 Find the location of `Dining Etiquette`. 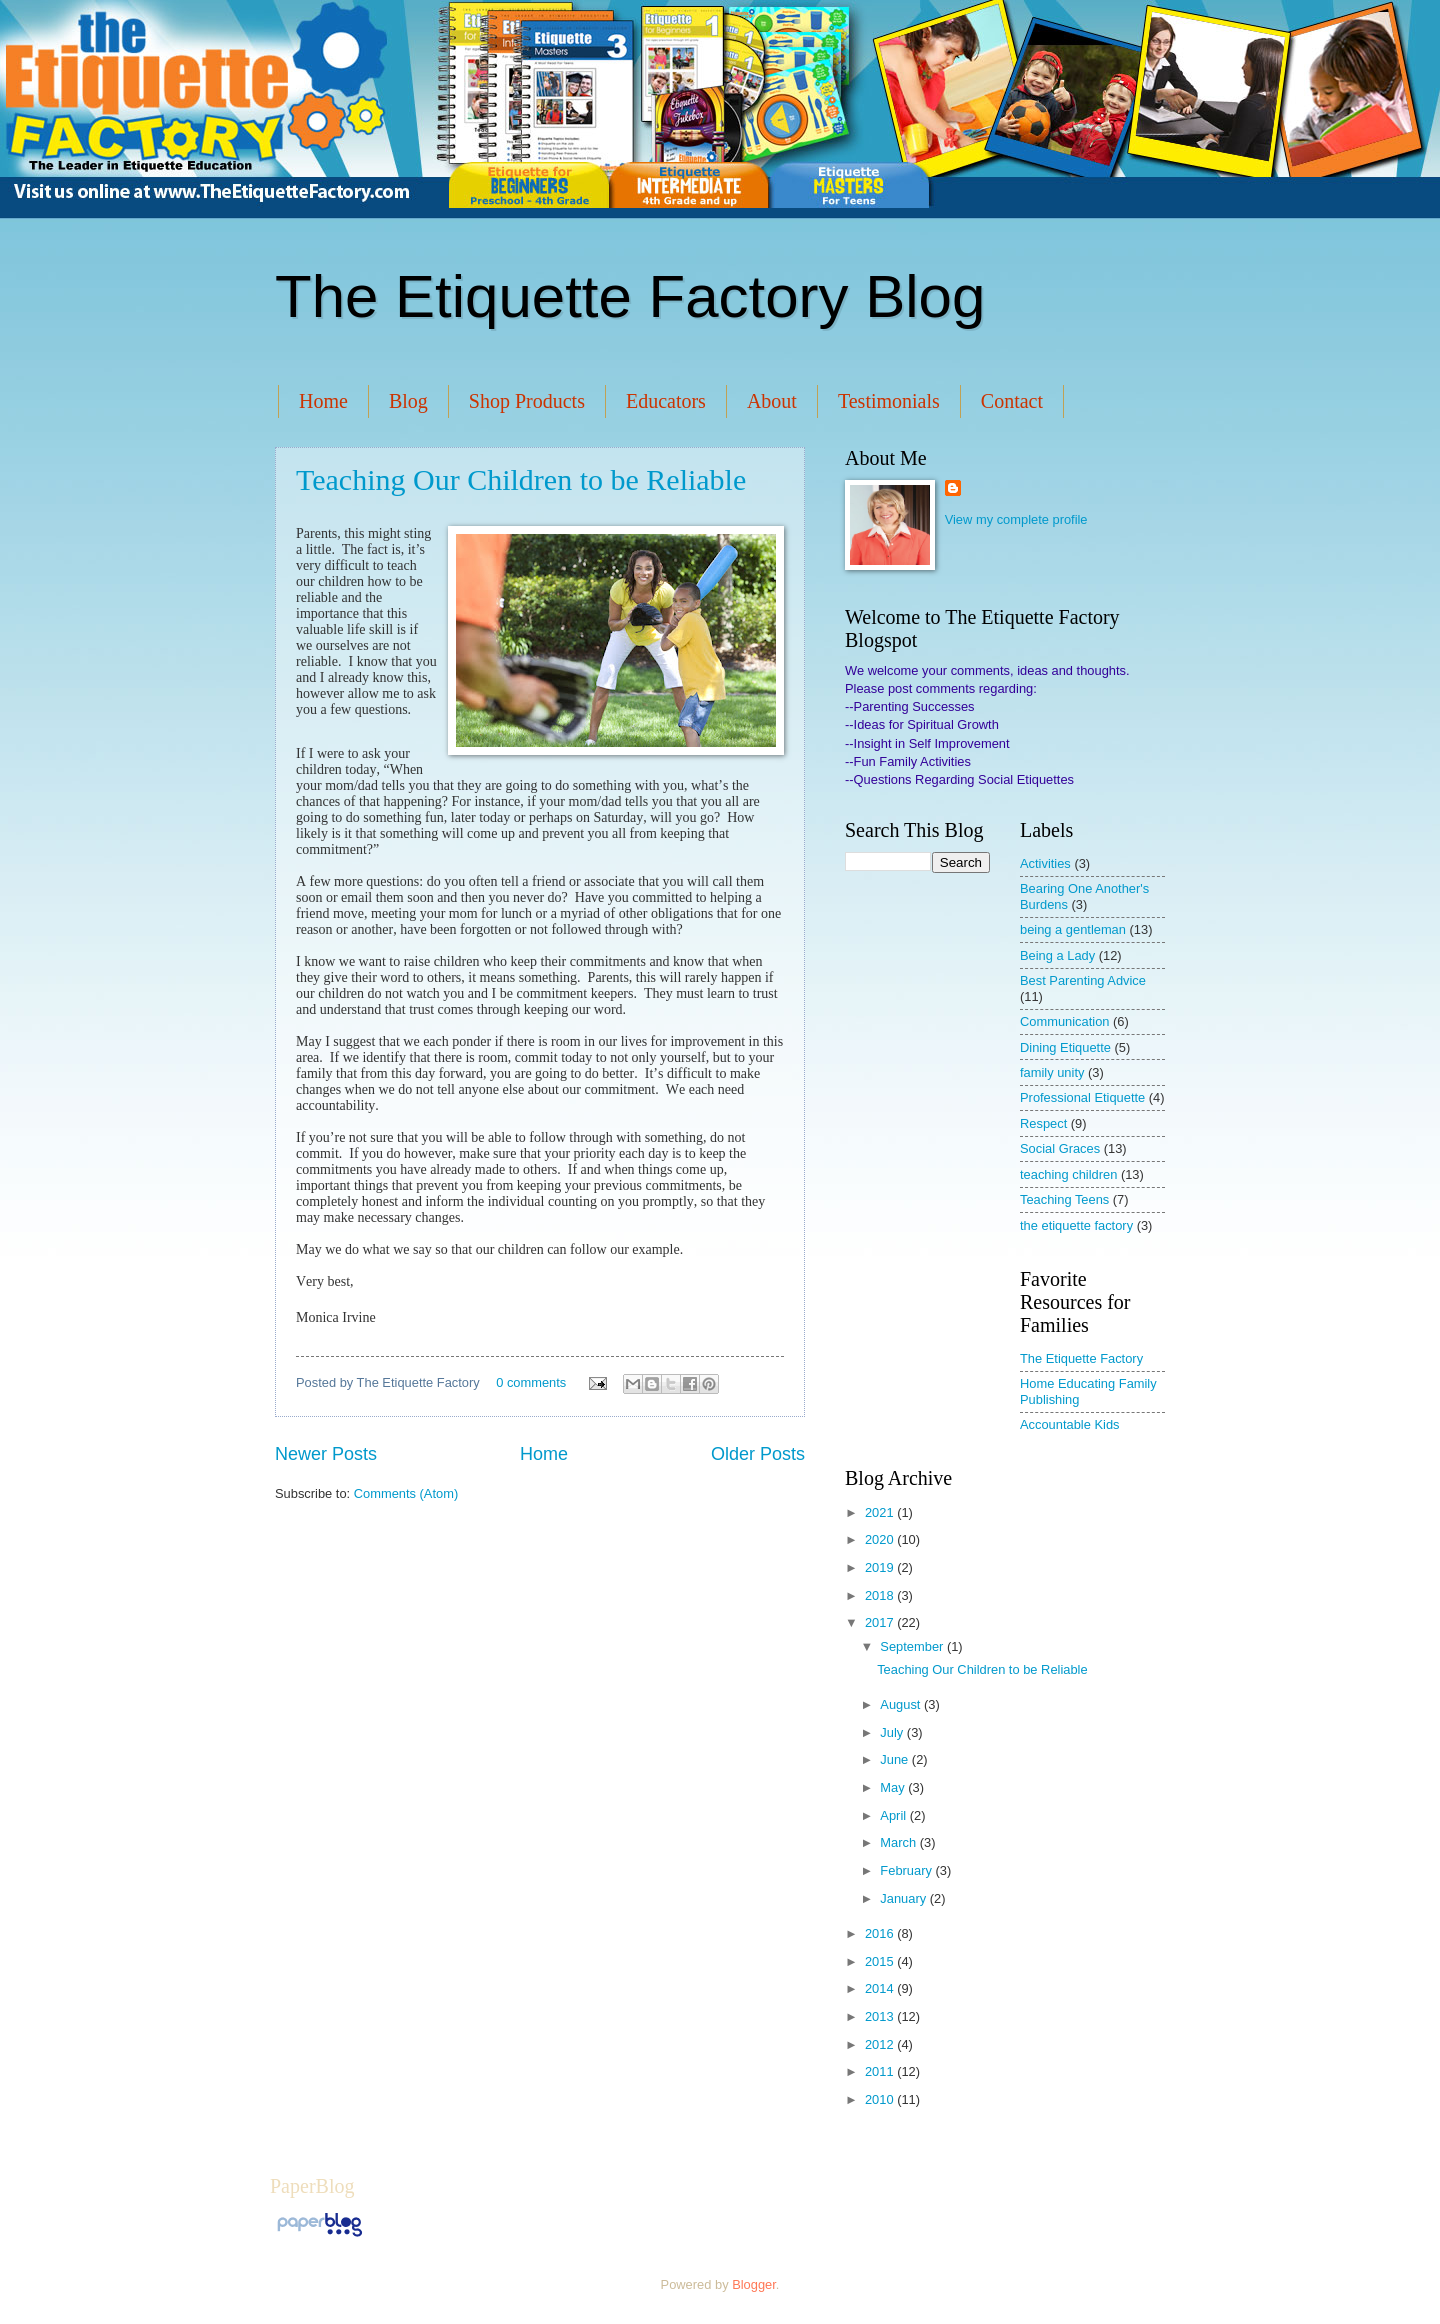

Dining Etiquette is located at coordinates (1065, 1047).